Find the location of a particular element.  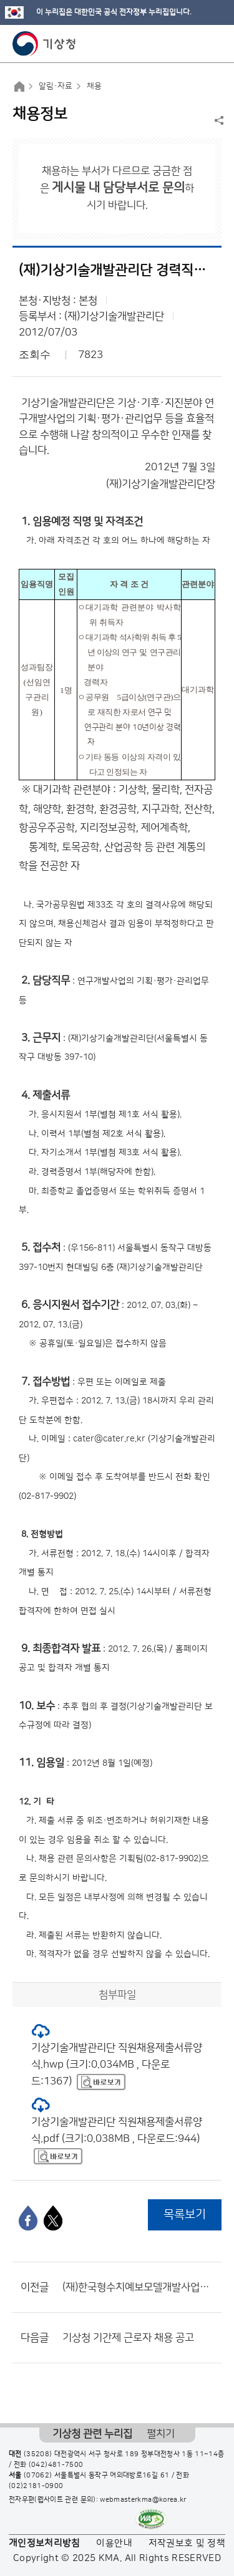

개인정보처리방침 is located at coordinates (44, 2543).